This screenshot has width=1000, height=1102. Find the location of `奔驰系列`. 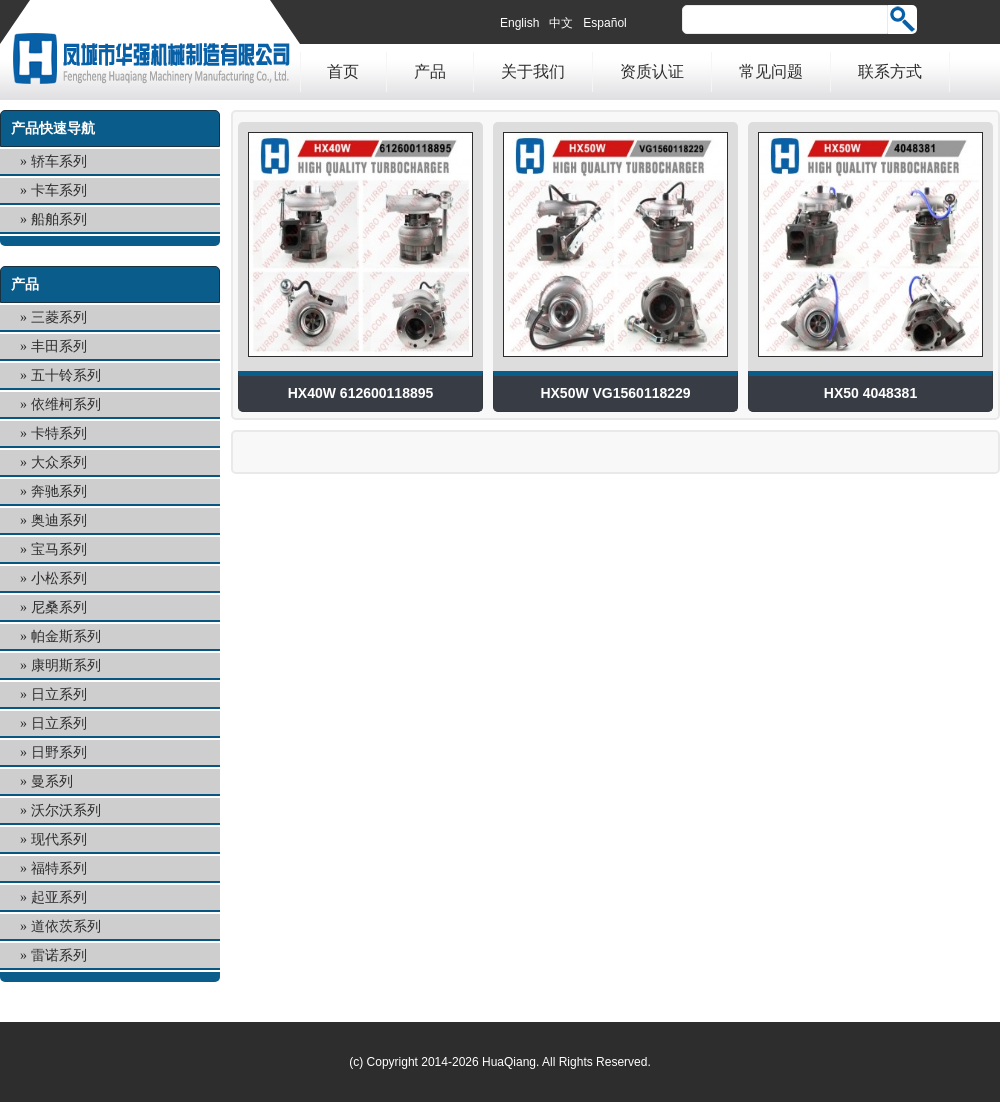

奔驰系列 is located at coordinates (59, 491).